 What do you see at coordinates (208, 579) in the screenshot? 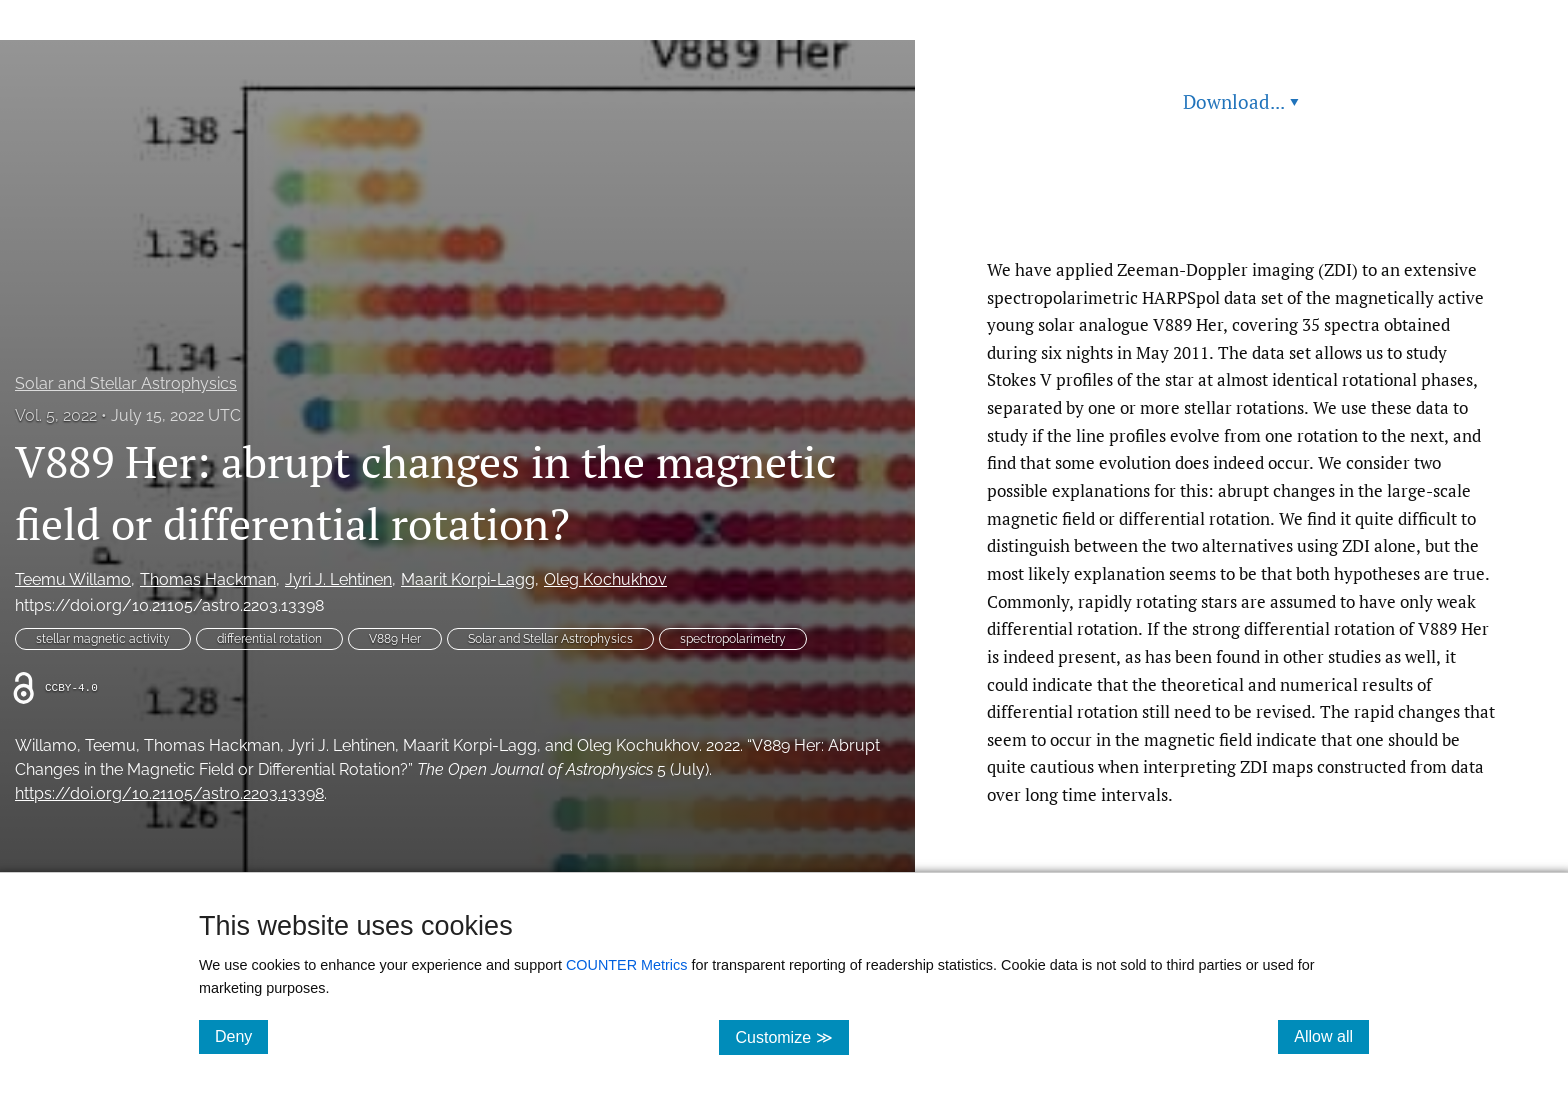
I see `Thomas Hackman [button]` at bounding box center [208, 579].